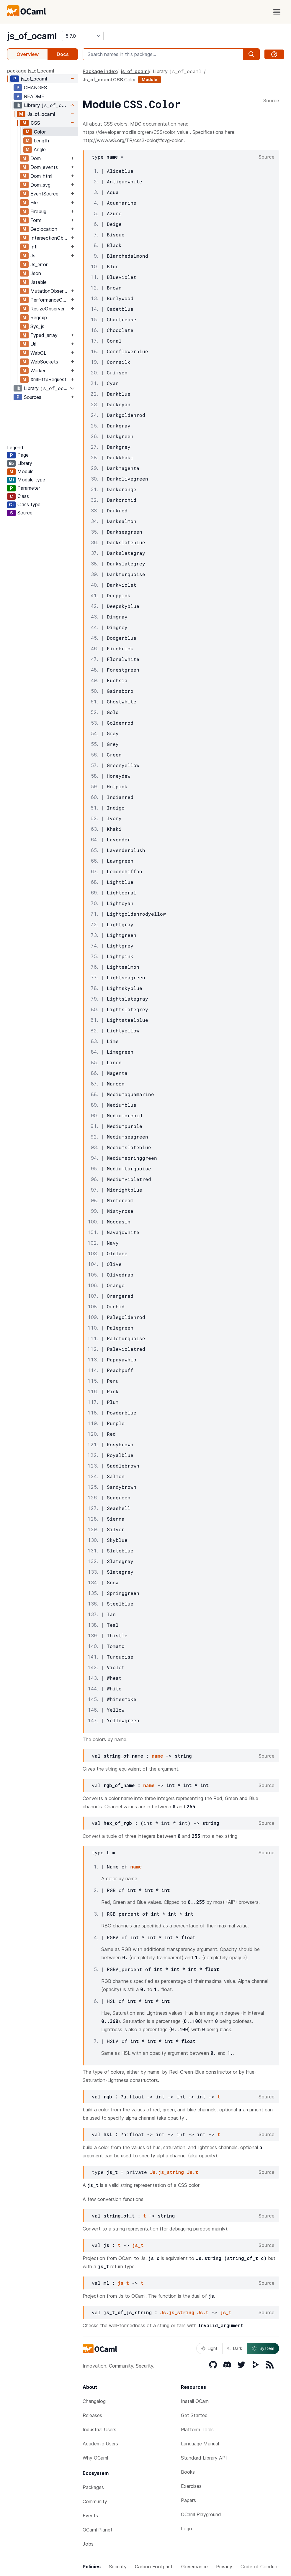 The height and width of the screenshot is (2576, 291). What do you see at coordinates (263, 2348) in the screenshot?
I see `System` at bounding box center [263, 2348].